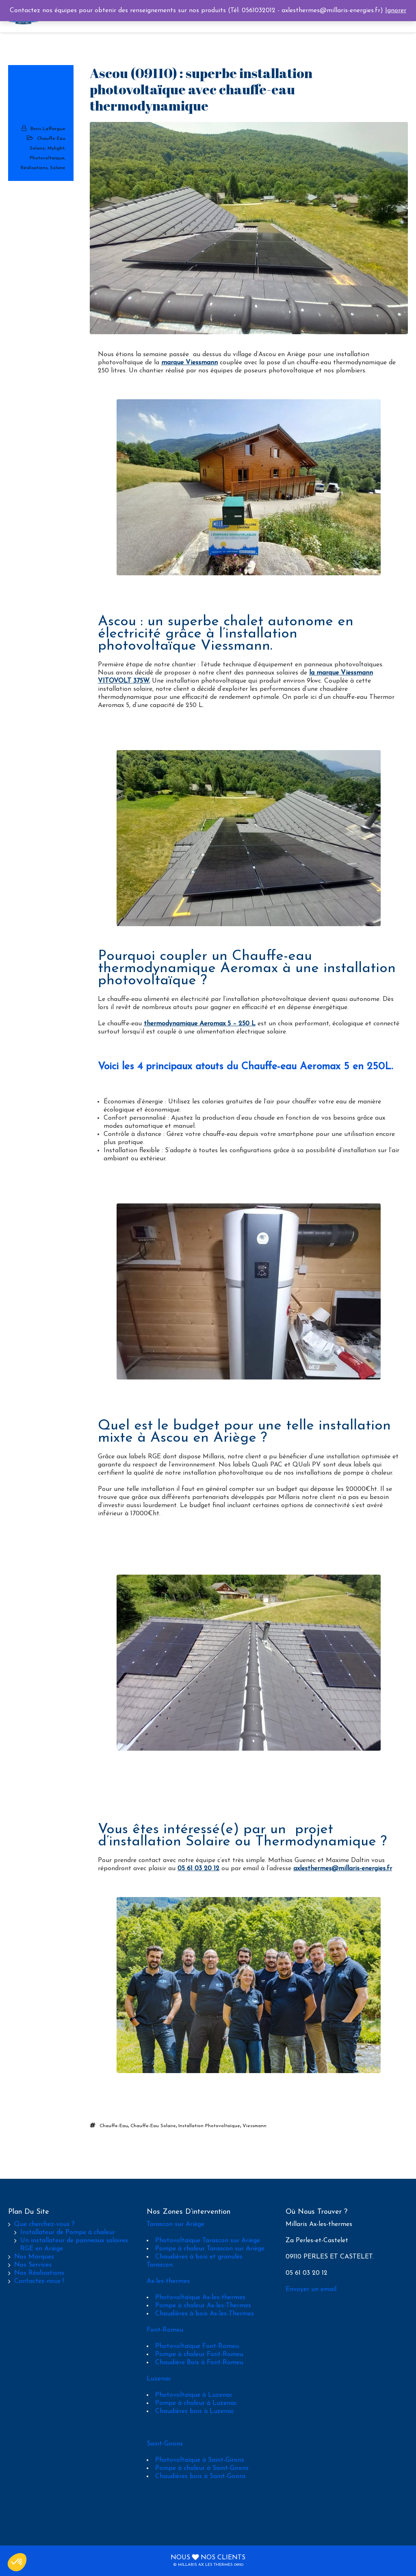 The image size is (416, 2576). I want to click on Contactez-nous !, so click(39, 2281).